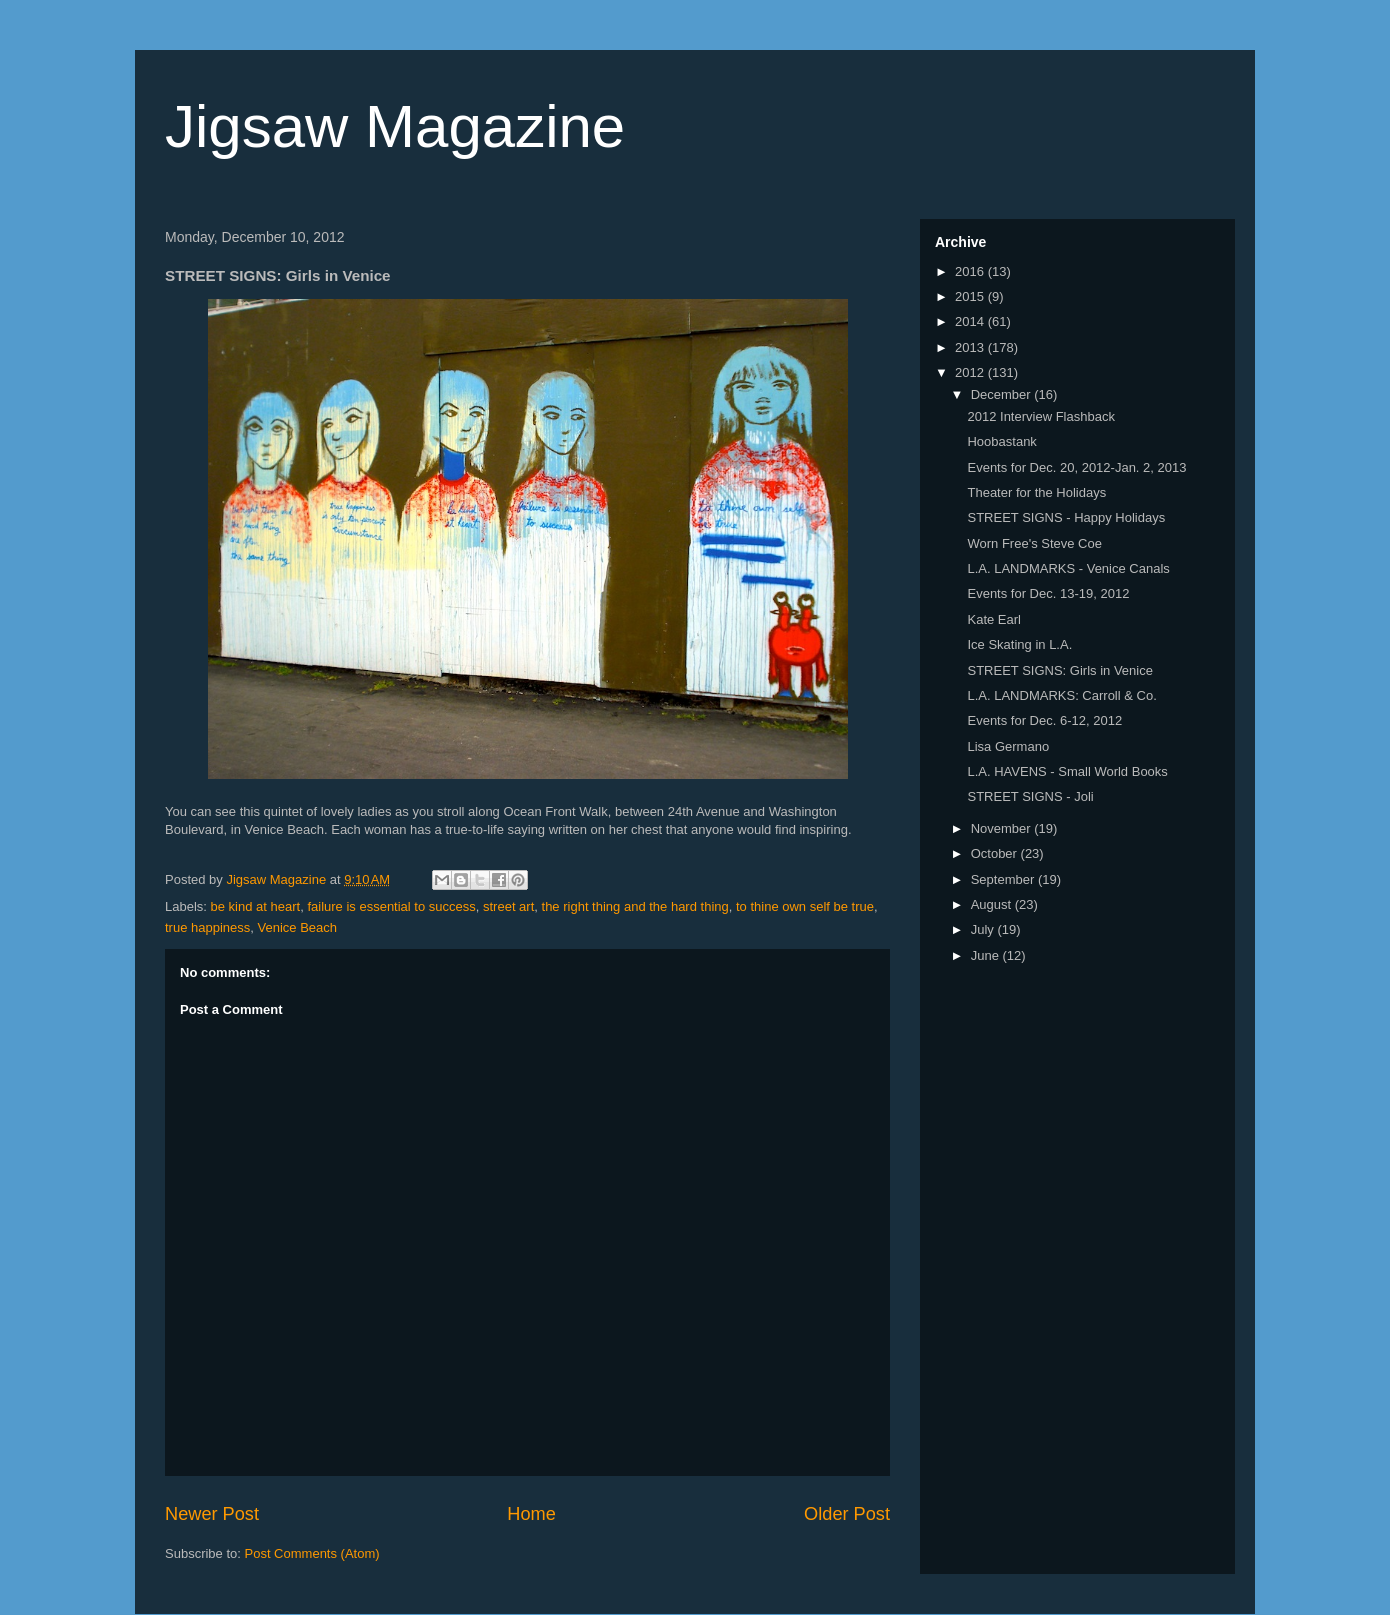 The image size is (1390, 1615). I want to click on the right thing and the hard thing, so click(635, 906).